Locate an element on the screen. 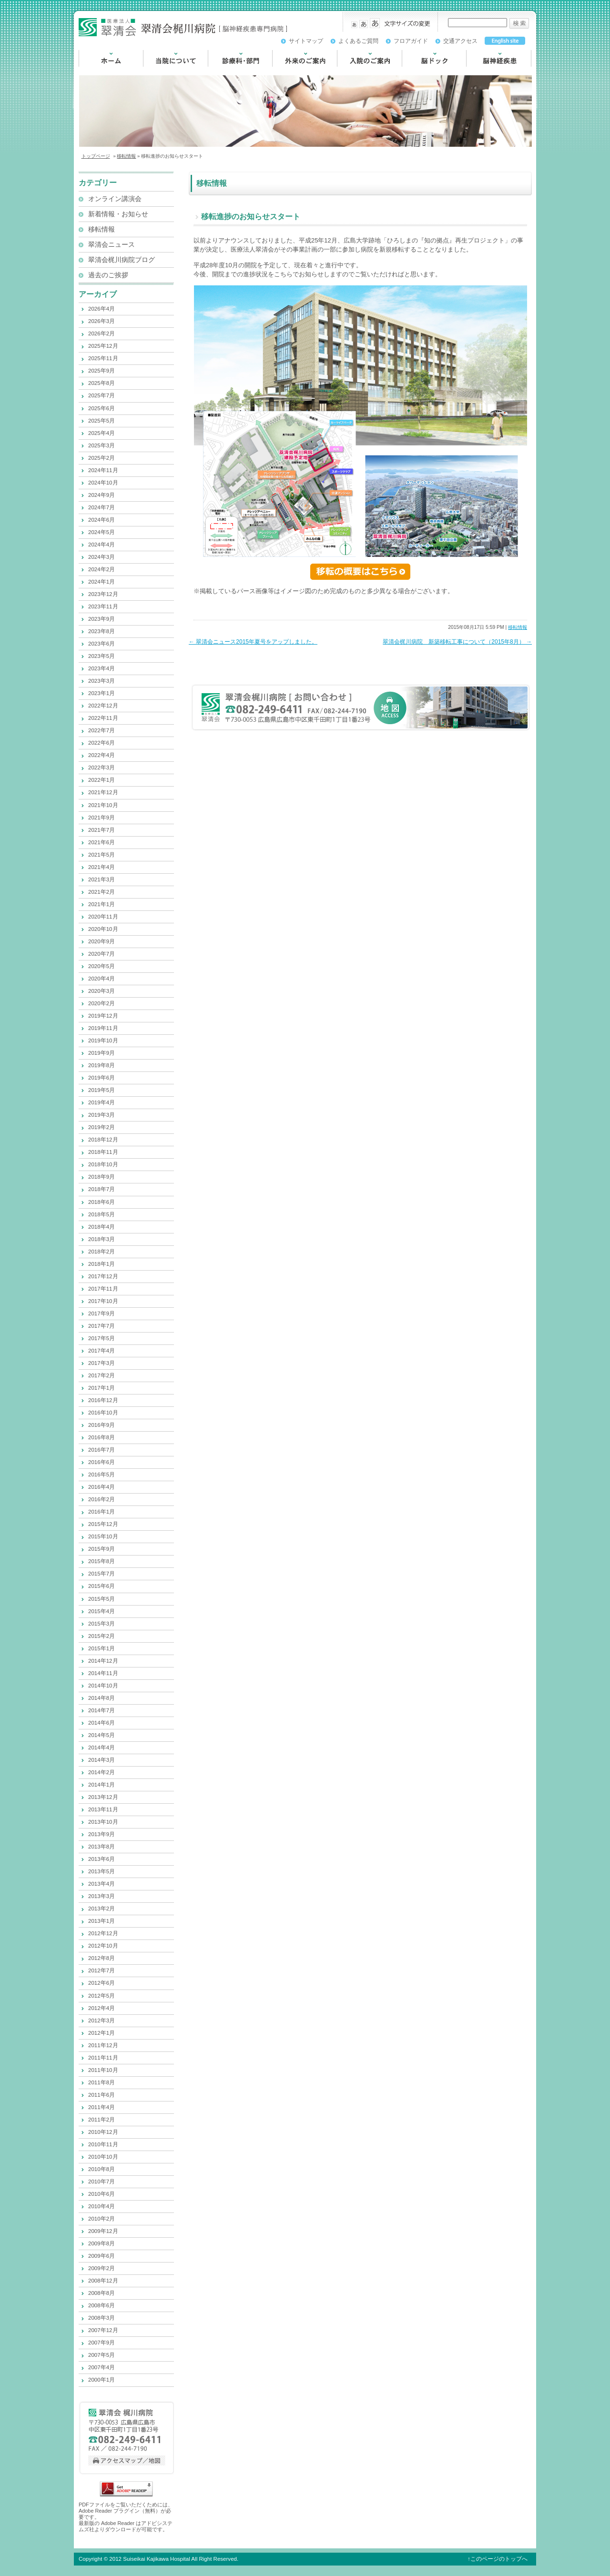 The height and width of the screenshot is (2576, 610). よくあるご質問 is located at coordinates (358, 41).